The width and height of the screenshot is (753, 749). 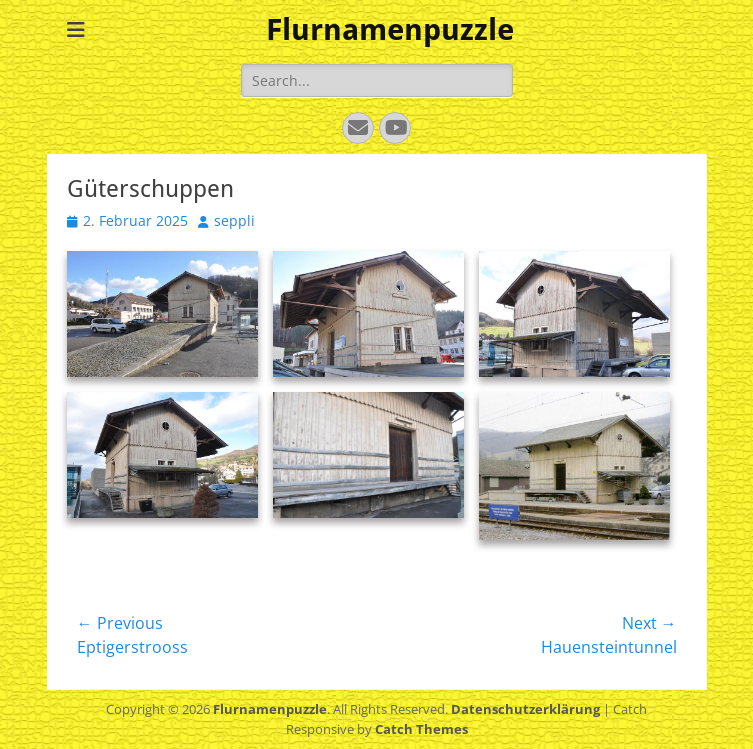 What do you see at coordinates (421, 729) in the screenshot?
I see `Catch Themes` at bounding box center [421, 729].